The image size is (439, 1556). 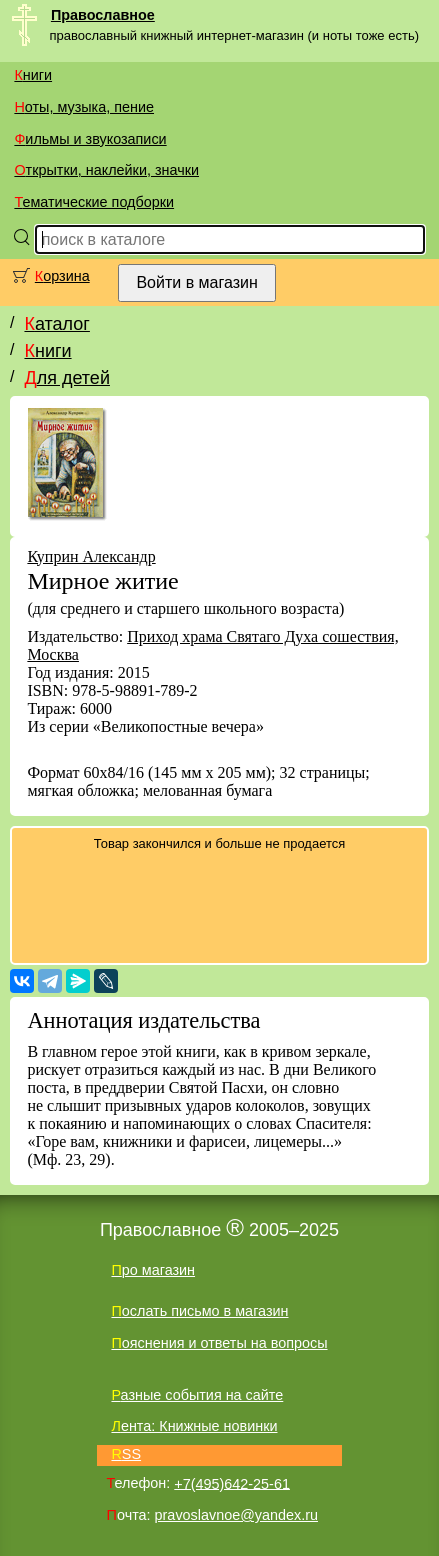 I want to click on Каталог, so click(x=56, y=324).